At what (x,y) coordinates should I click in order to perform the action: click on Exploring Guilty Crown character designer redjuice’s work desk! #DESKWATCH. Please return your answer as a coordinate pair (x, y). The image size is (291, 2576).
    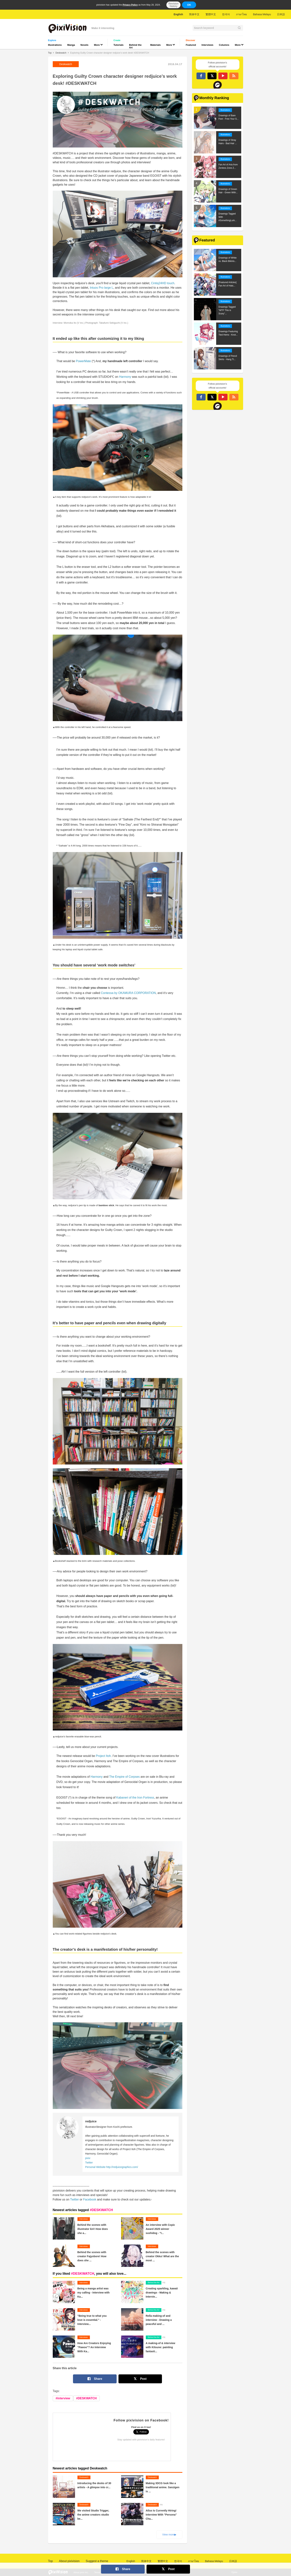
    Looking at the image, I should click on (109, 53).